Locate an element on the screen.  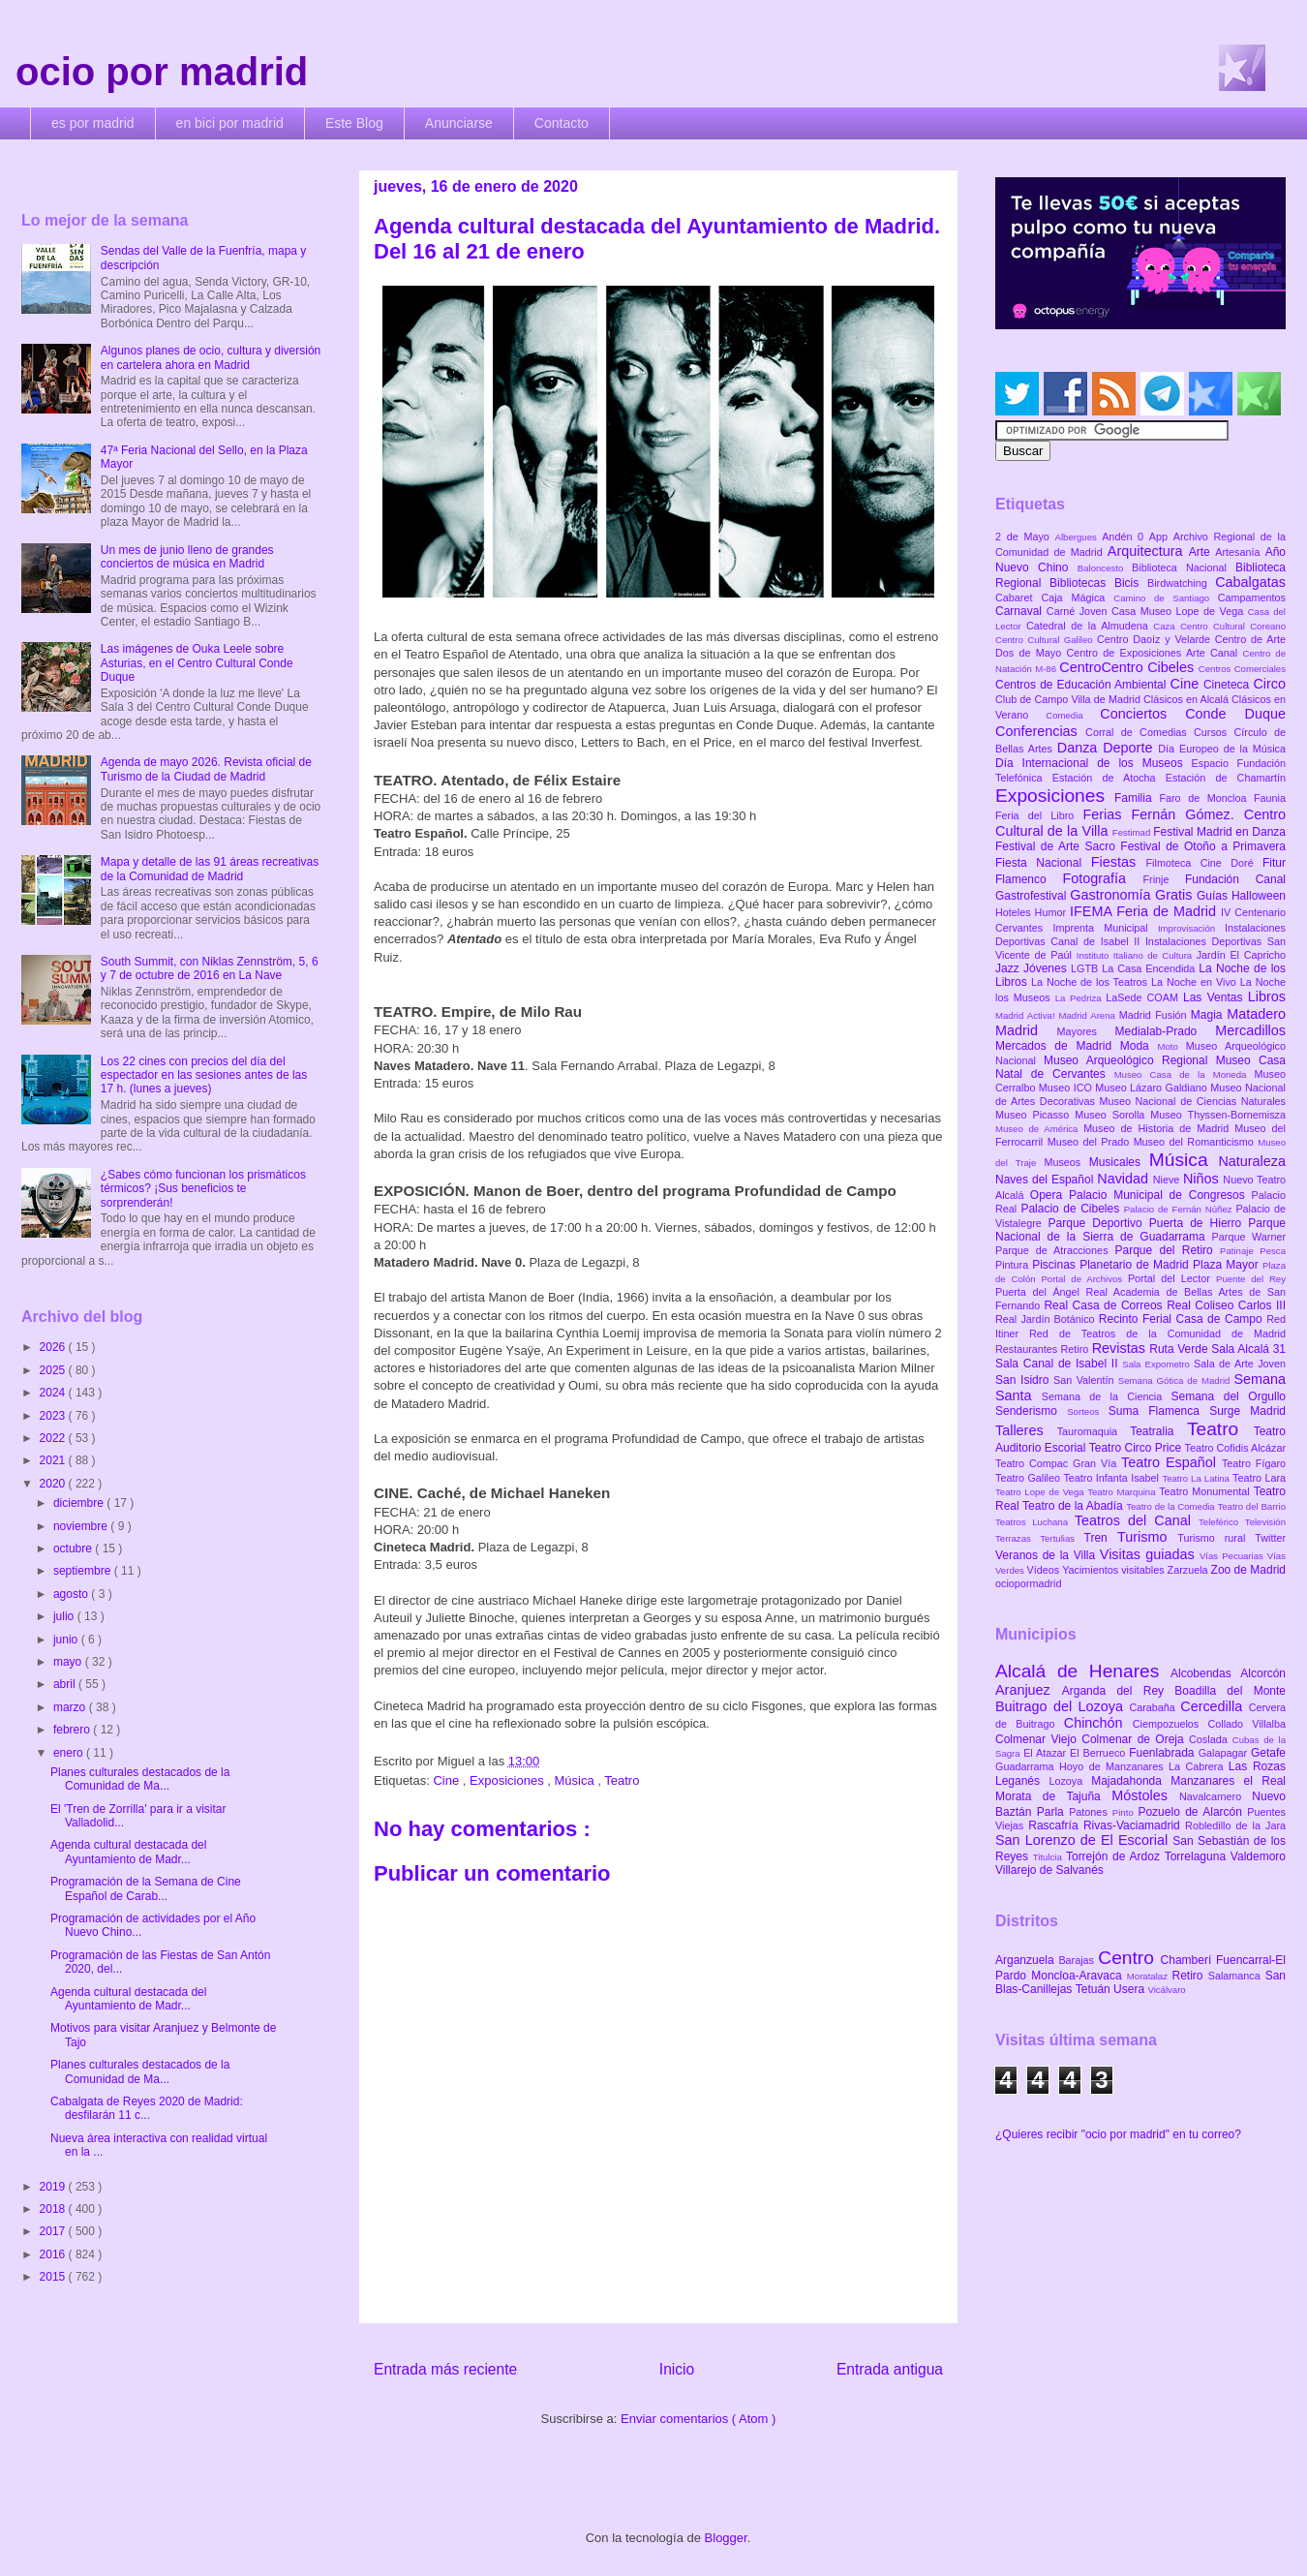
Conferencias is located at coordinates (1040, 731).